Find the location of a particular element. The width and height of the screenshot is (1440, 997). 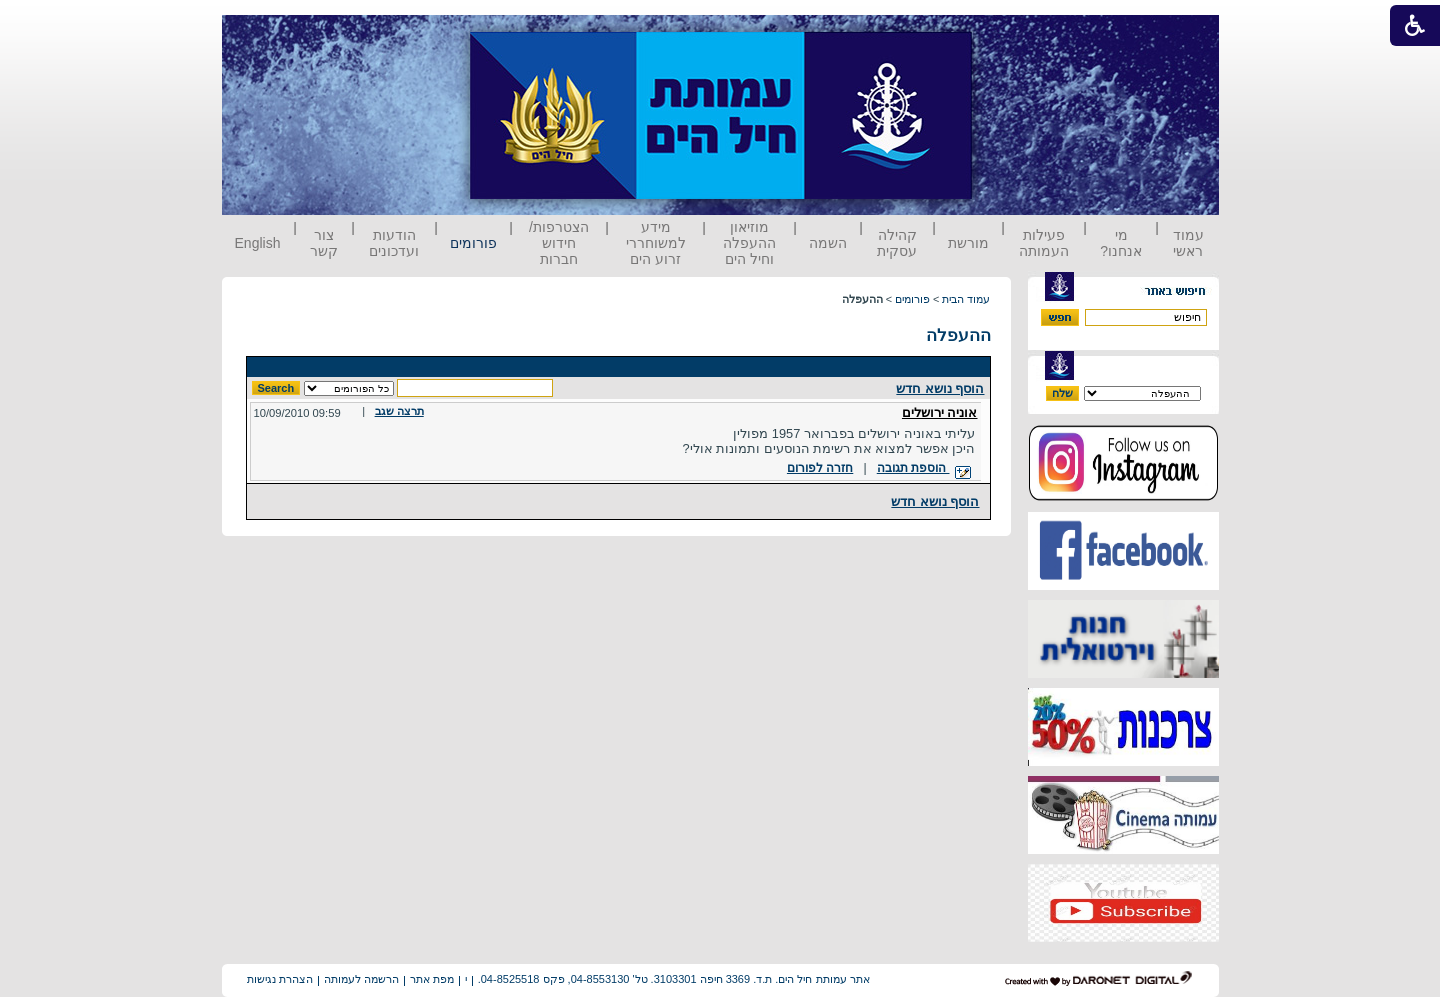

פורומים is located at coordinates (473, 243).